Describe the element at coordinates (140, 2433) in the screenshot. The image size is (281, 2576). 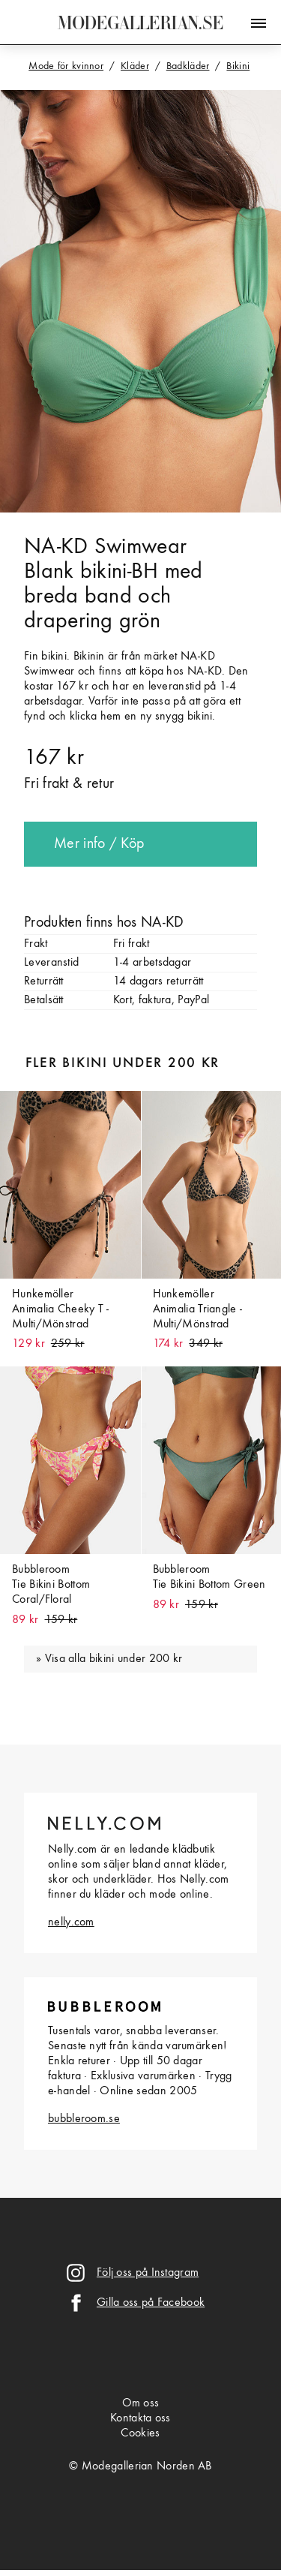
I see `Cookies` at that location.